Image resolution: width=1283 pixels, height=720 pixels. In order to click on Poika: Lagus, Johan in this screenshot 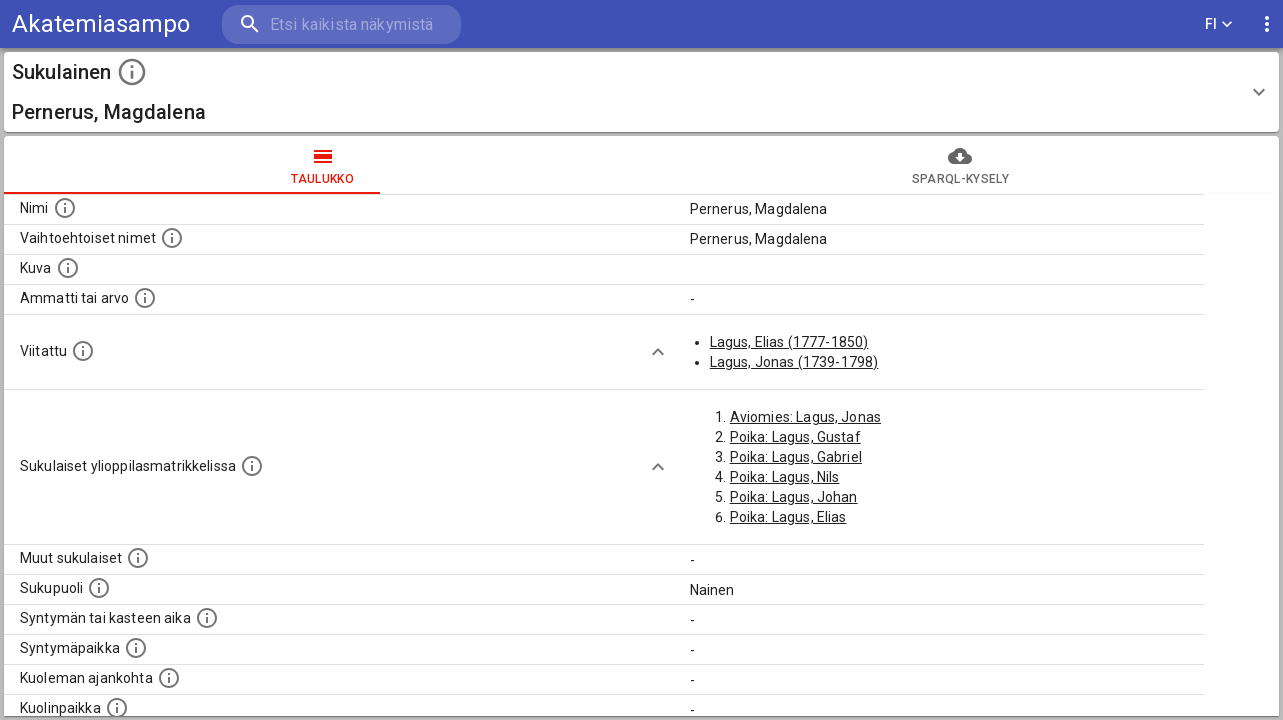, I will do `click(794, 497)`.